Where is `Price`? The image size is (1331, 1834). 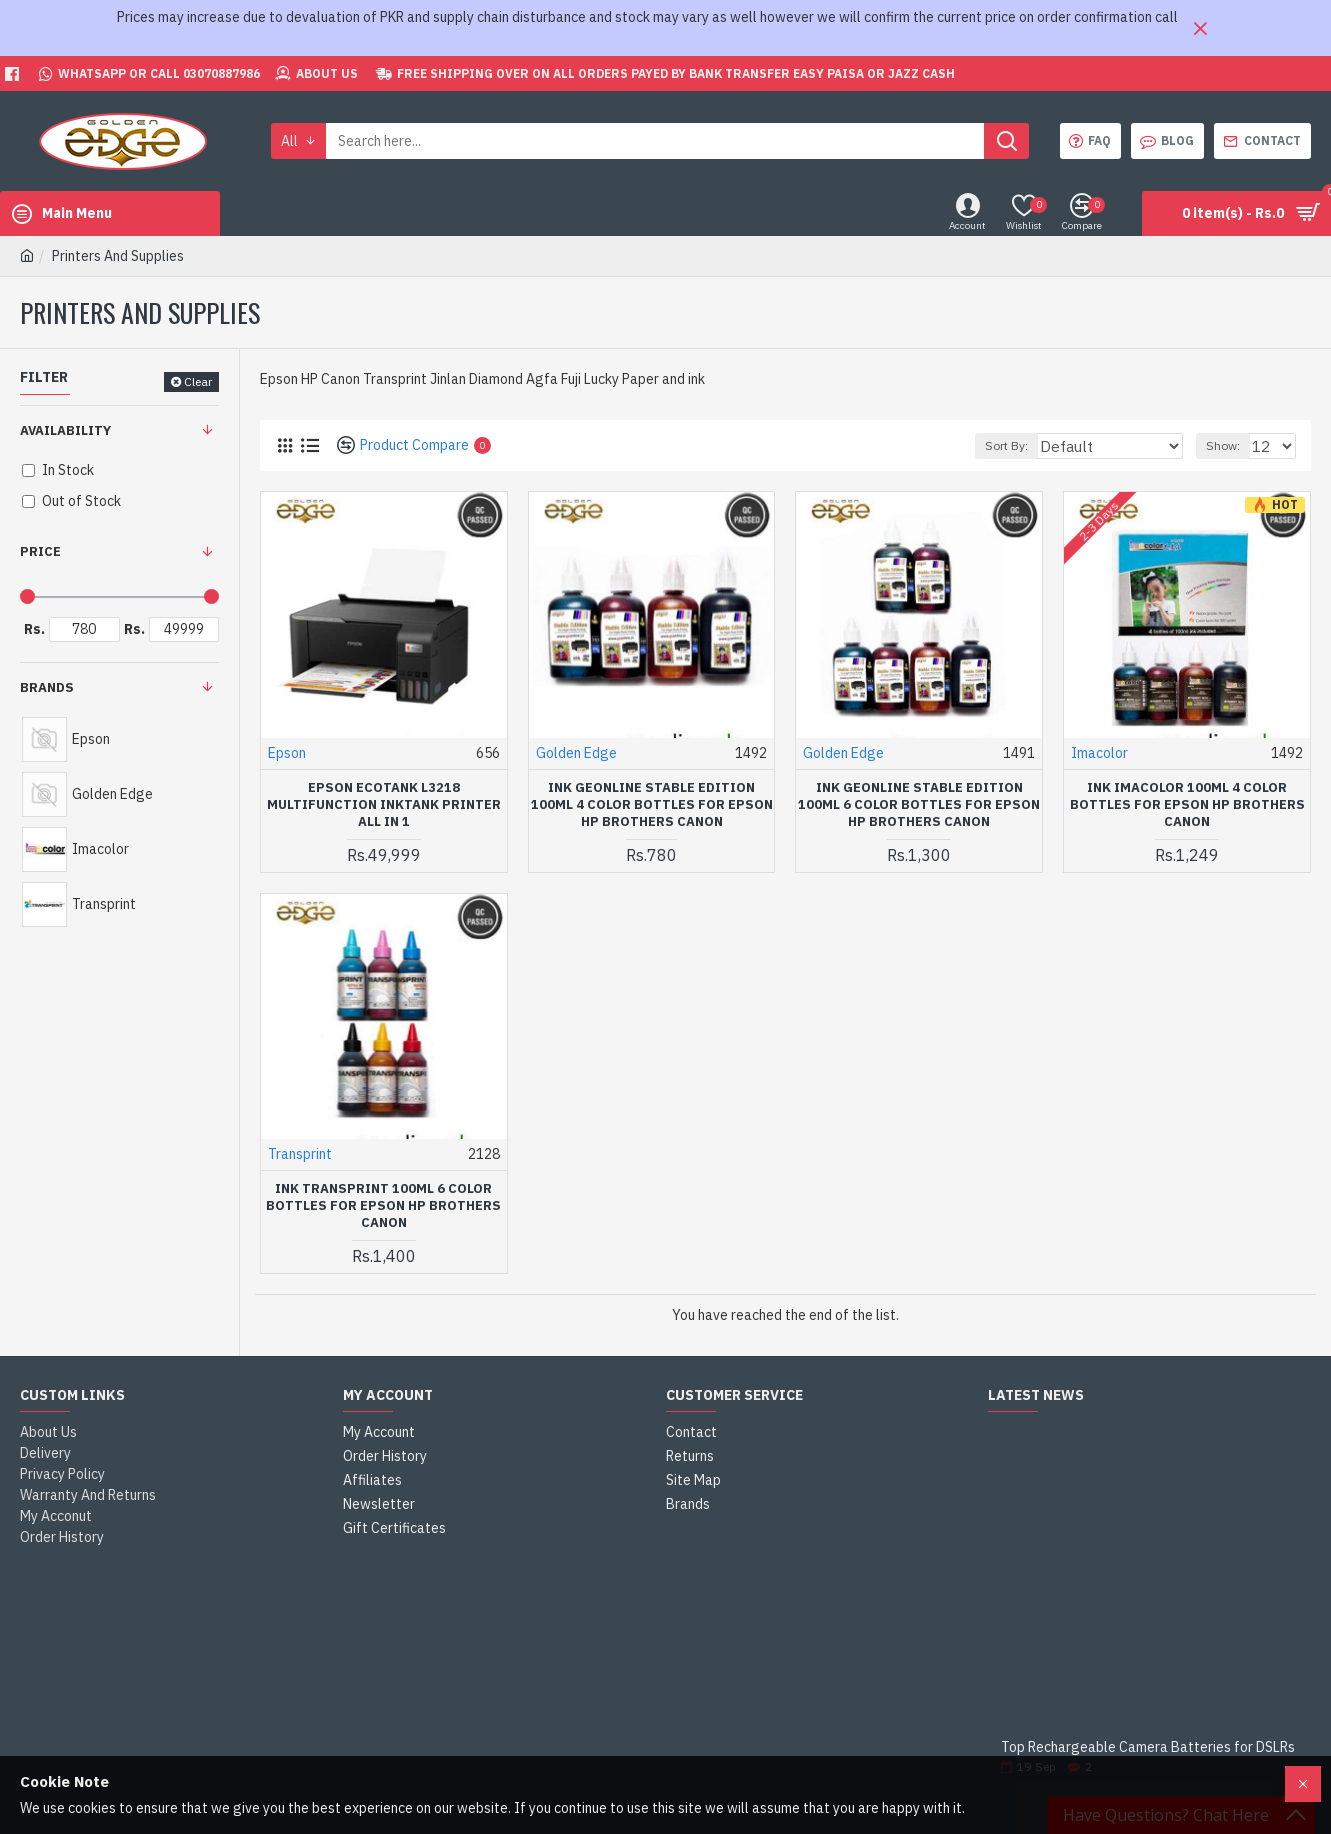
Price is located at coordinates (40, 551).